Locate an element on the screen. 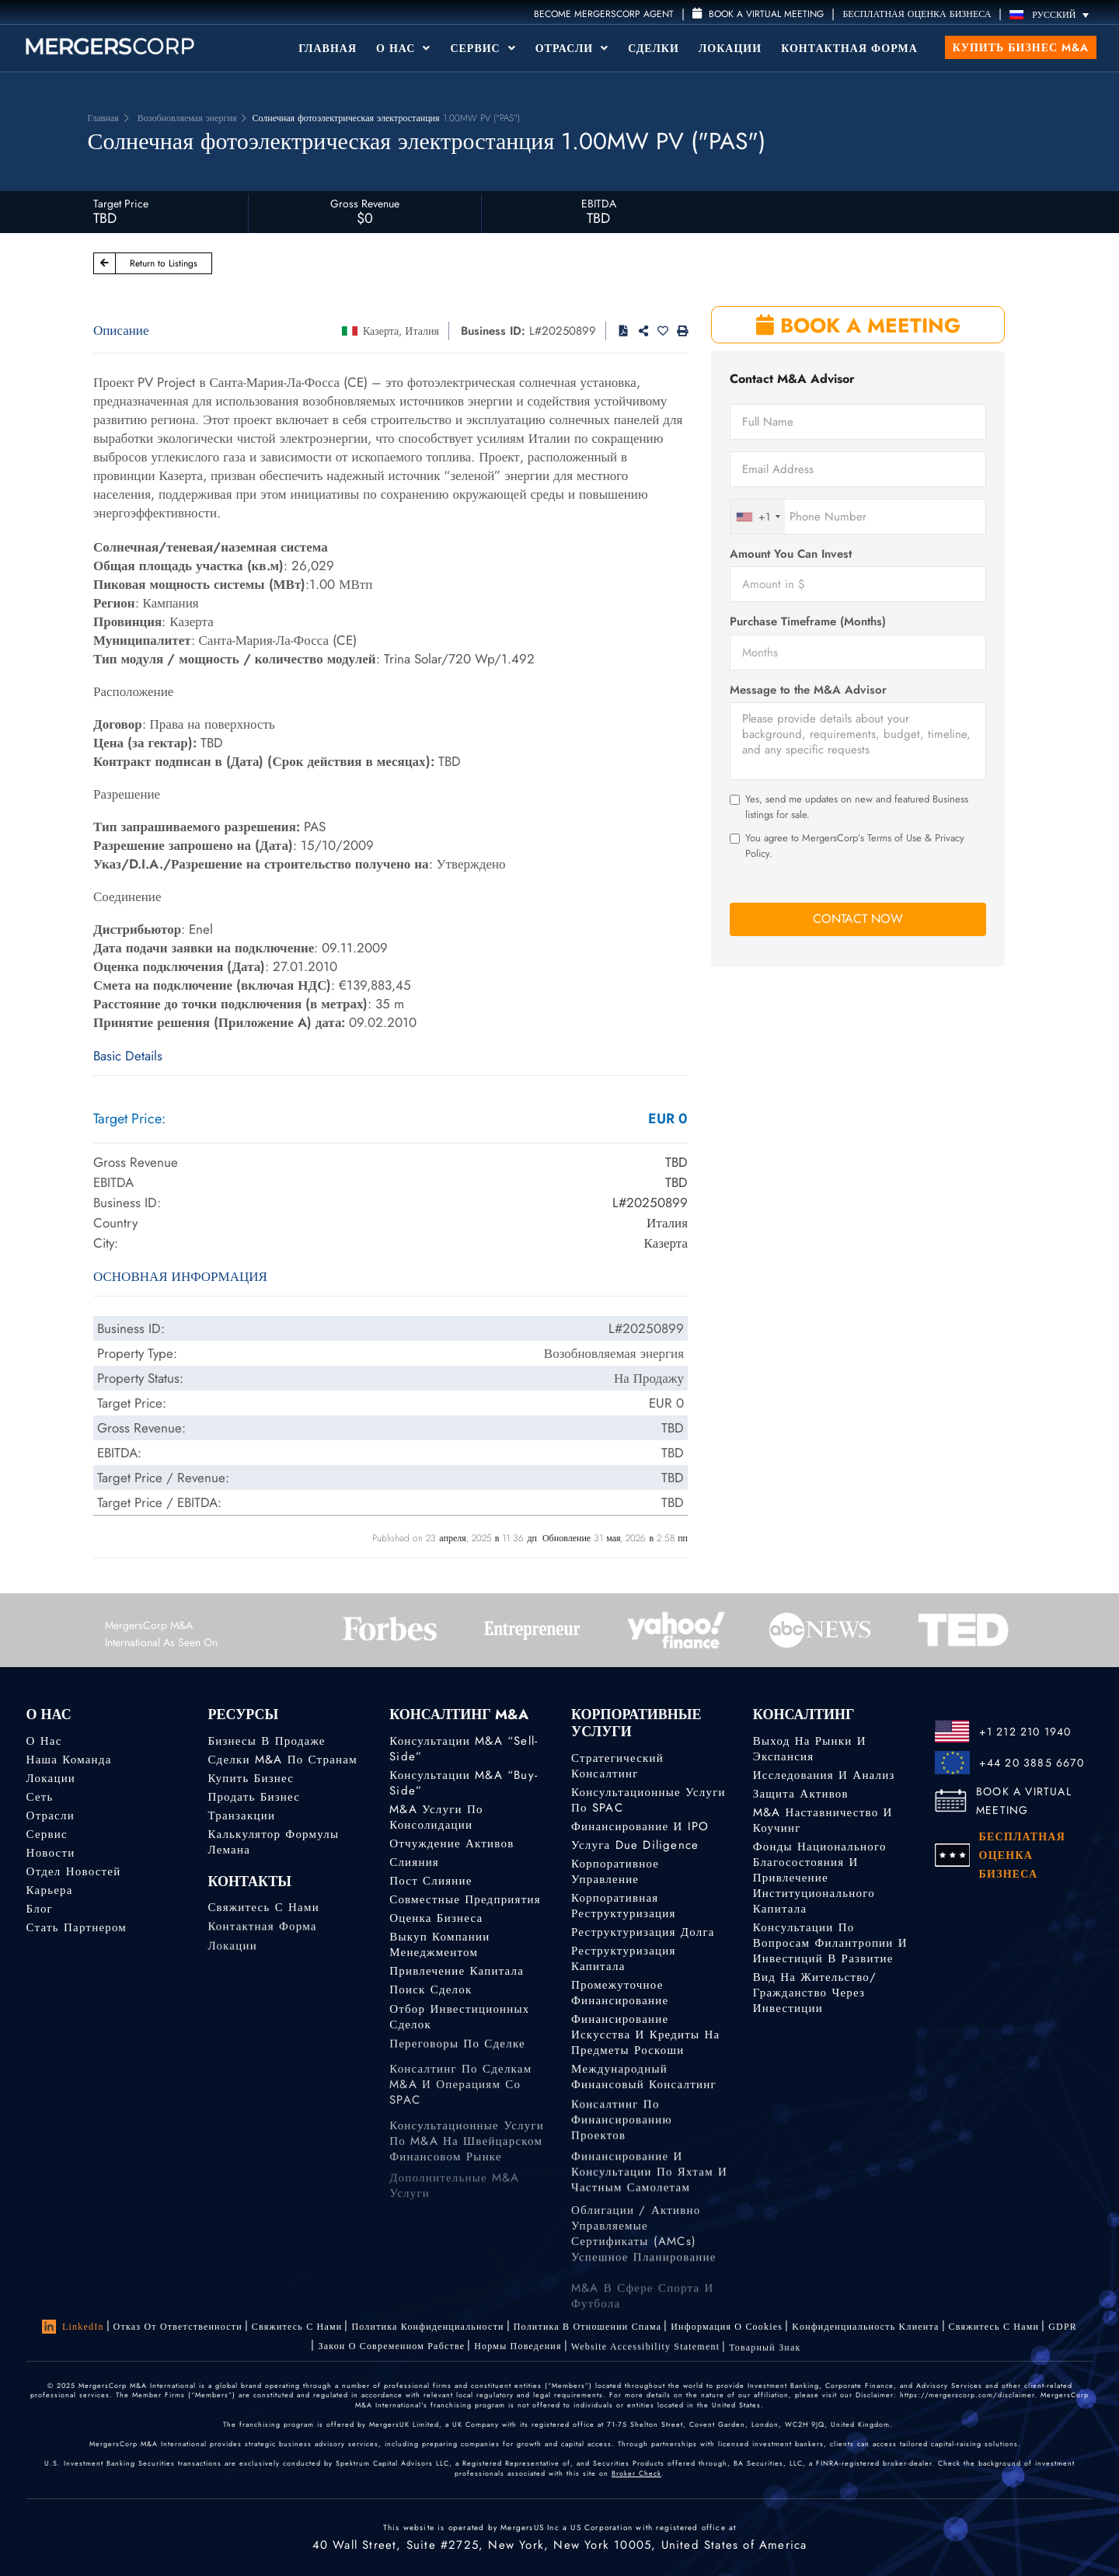 The height and width of the screenshot is (2576, 1119). Стать партнером is located at coordinates (76, 1931).